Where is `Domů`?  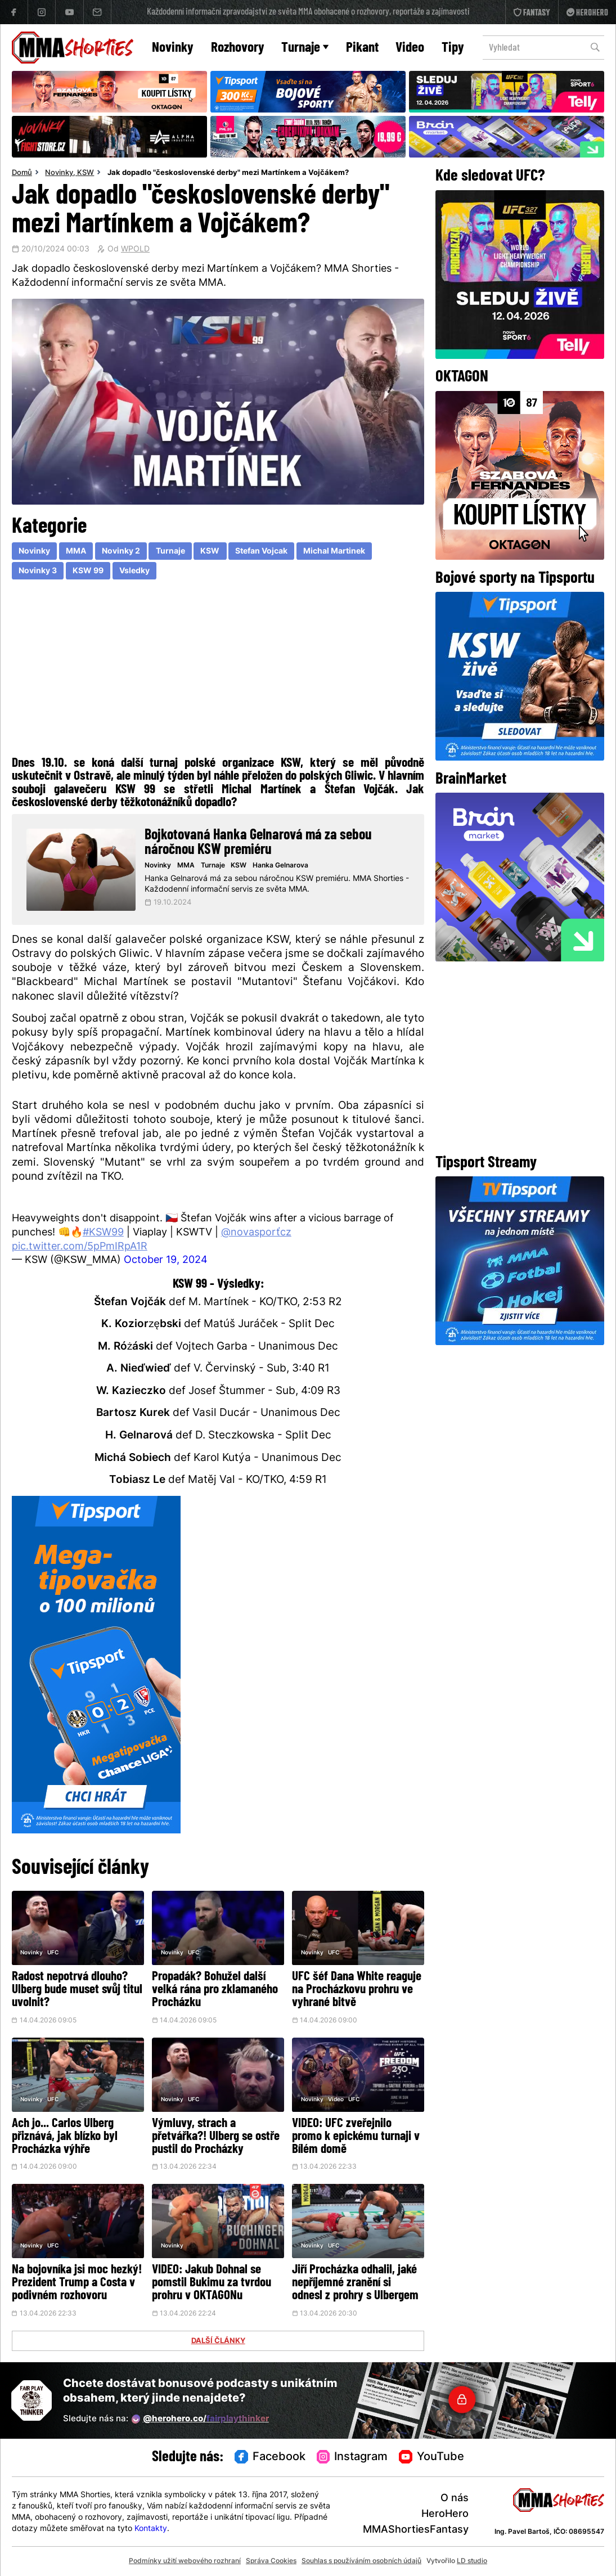 Domů is located at coordinates (22, 173).